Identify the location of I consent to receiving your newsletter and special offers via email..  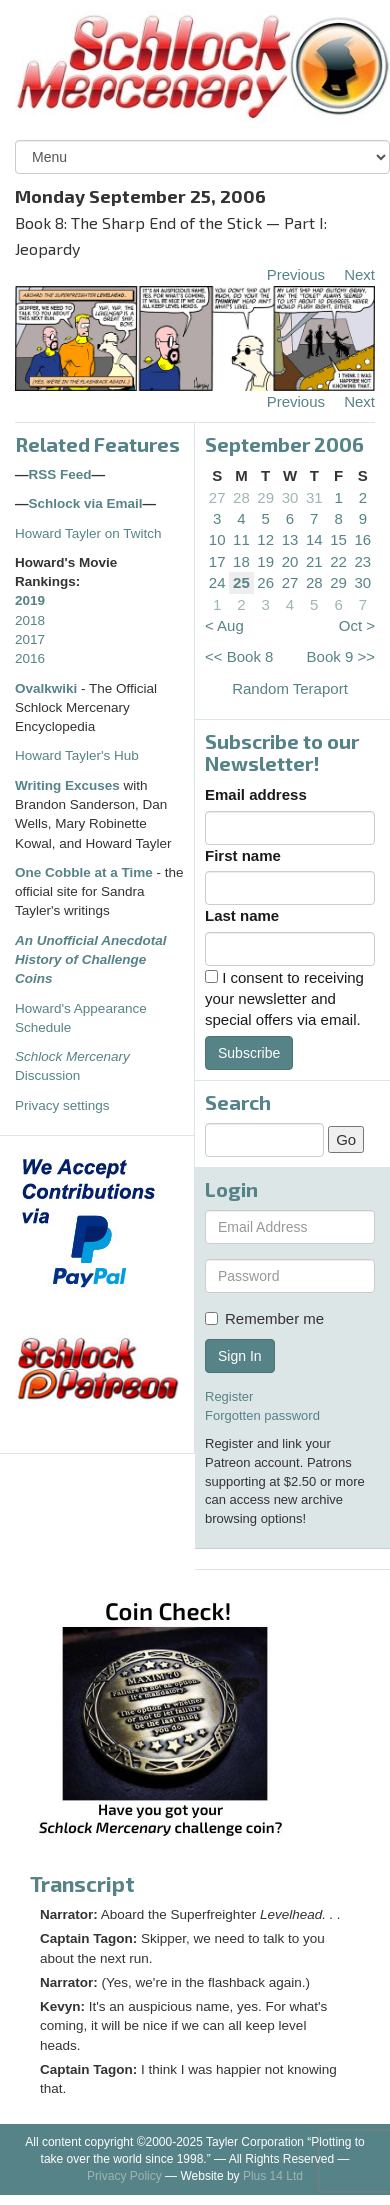
(284, 999).